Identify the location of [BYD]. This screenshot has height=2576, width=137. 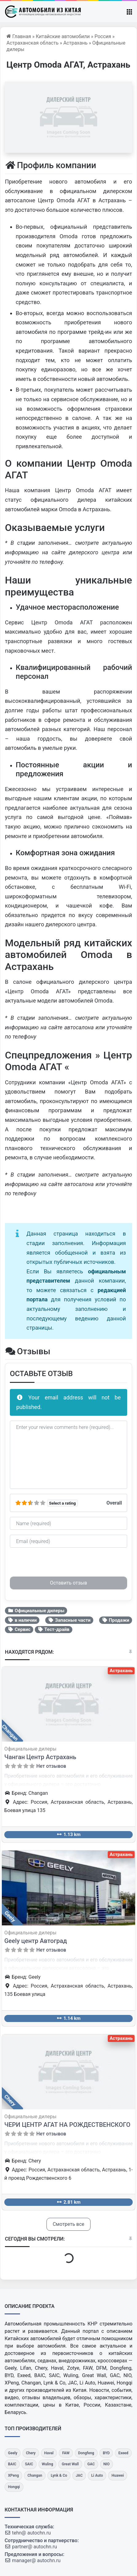
(106, 2453).